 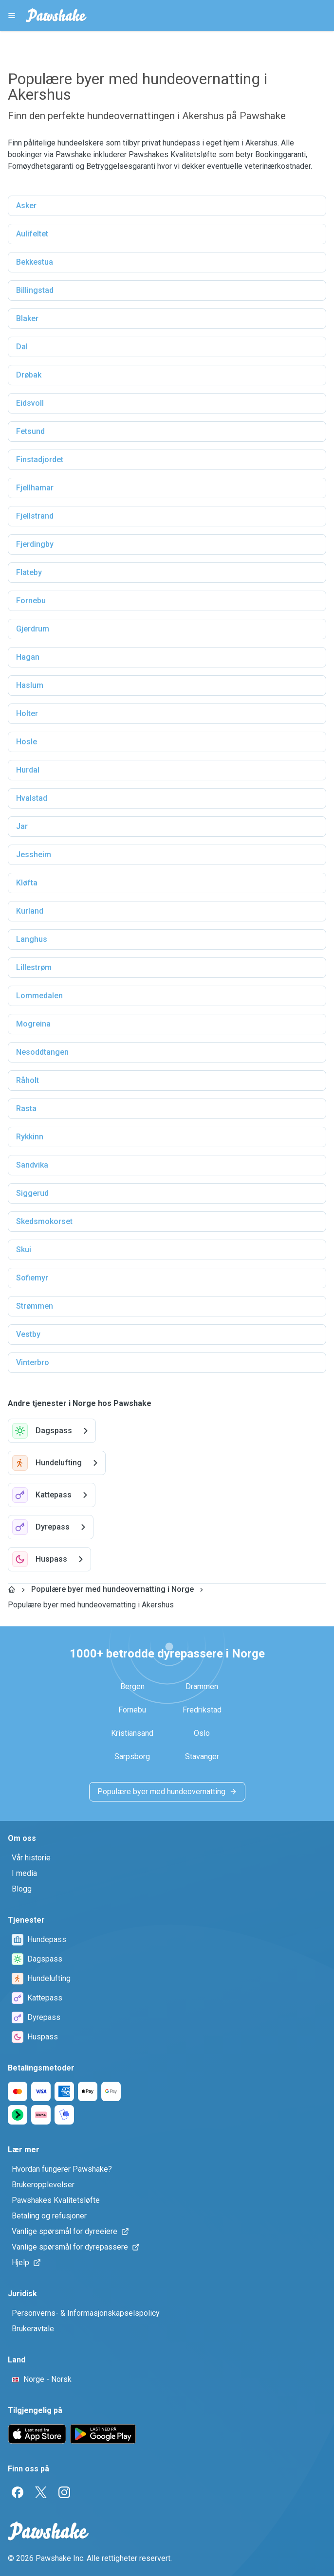 I want to click on [Instagram], so click(x=64, y=2492).